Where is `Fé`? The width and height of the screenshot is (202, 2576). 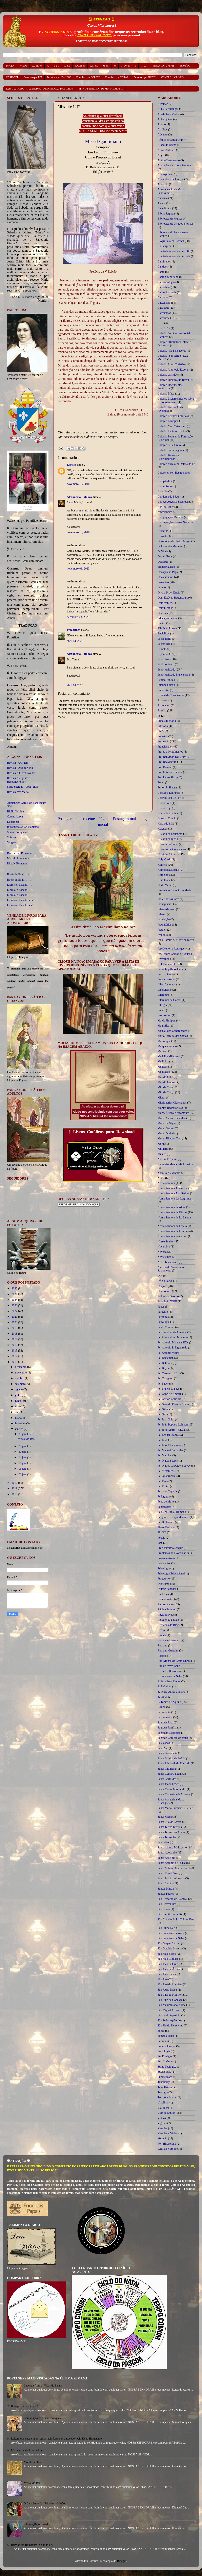 Fé is located at coordinates (159, 715).